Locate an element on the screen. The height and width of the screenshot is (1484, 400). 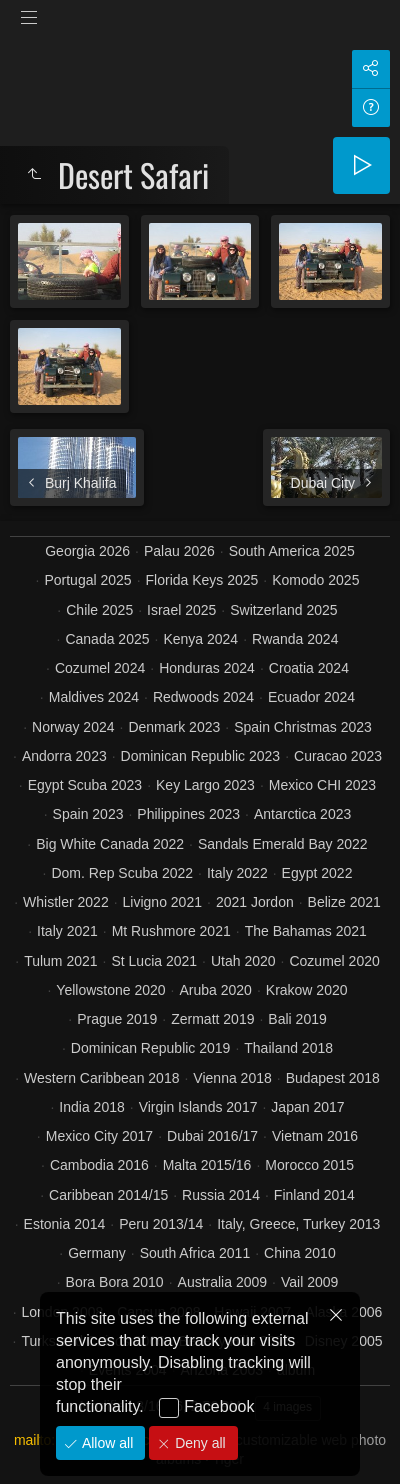
Egypt 2022 is located at coordinates (317, 873).